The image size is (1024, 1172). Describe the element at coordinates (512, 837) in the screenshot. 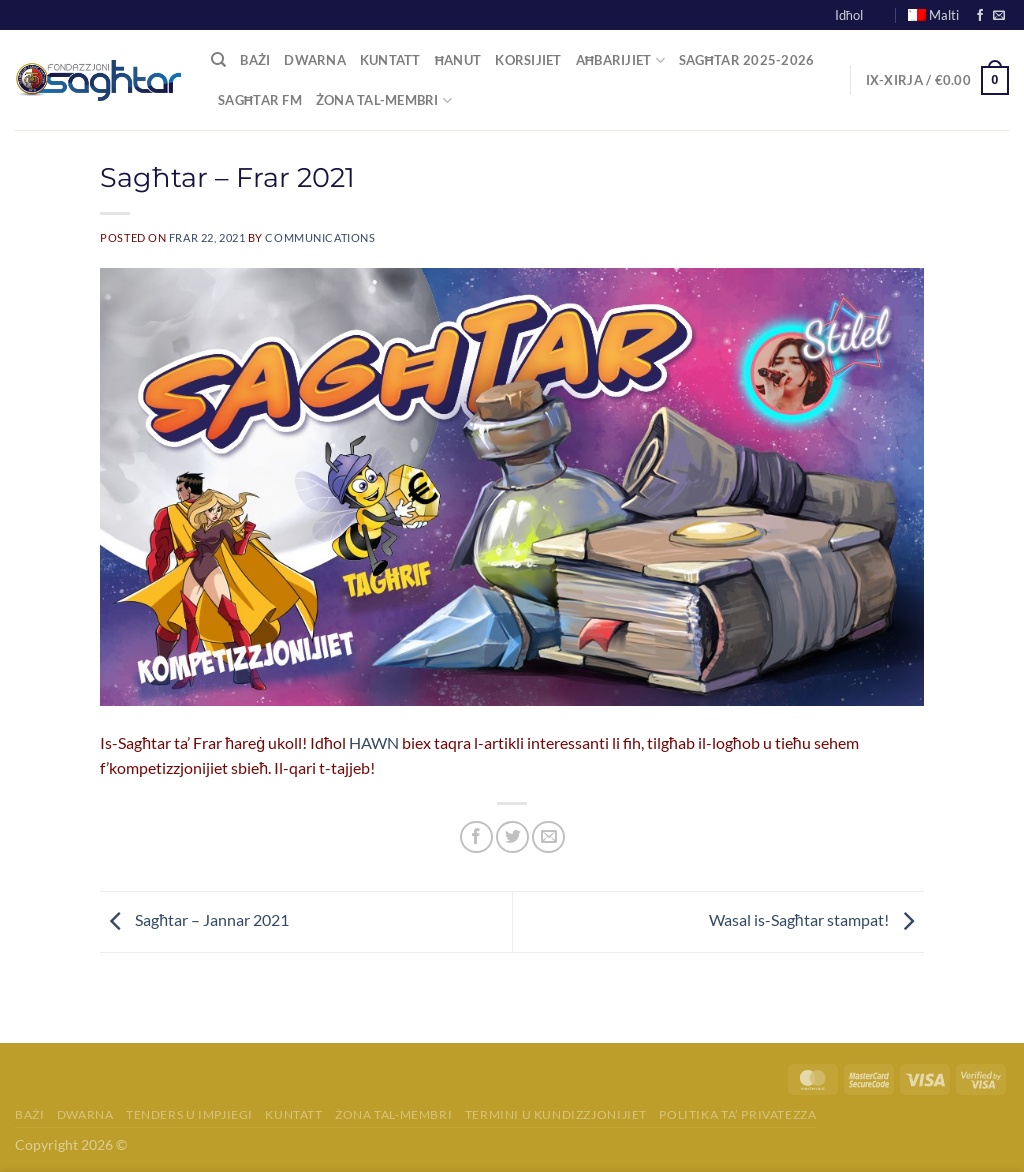

I see `[Share on Twitter]` at that location.